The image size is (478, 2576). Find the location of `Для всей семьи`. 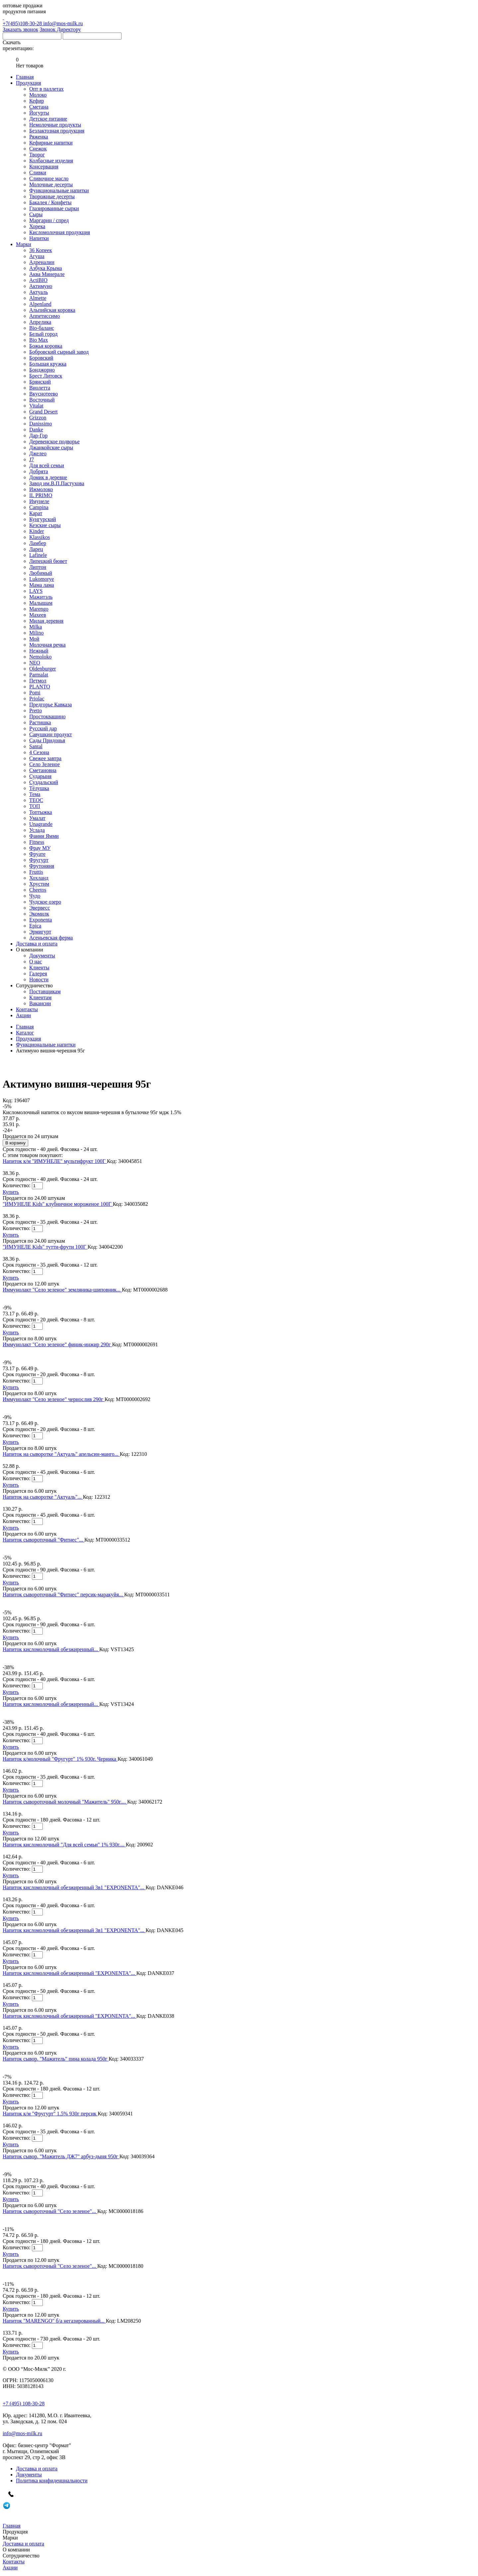

Для всей семьи is located at coordinates (46, 465).